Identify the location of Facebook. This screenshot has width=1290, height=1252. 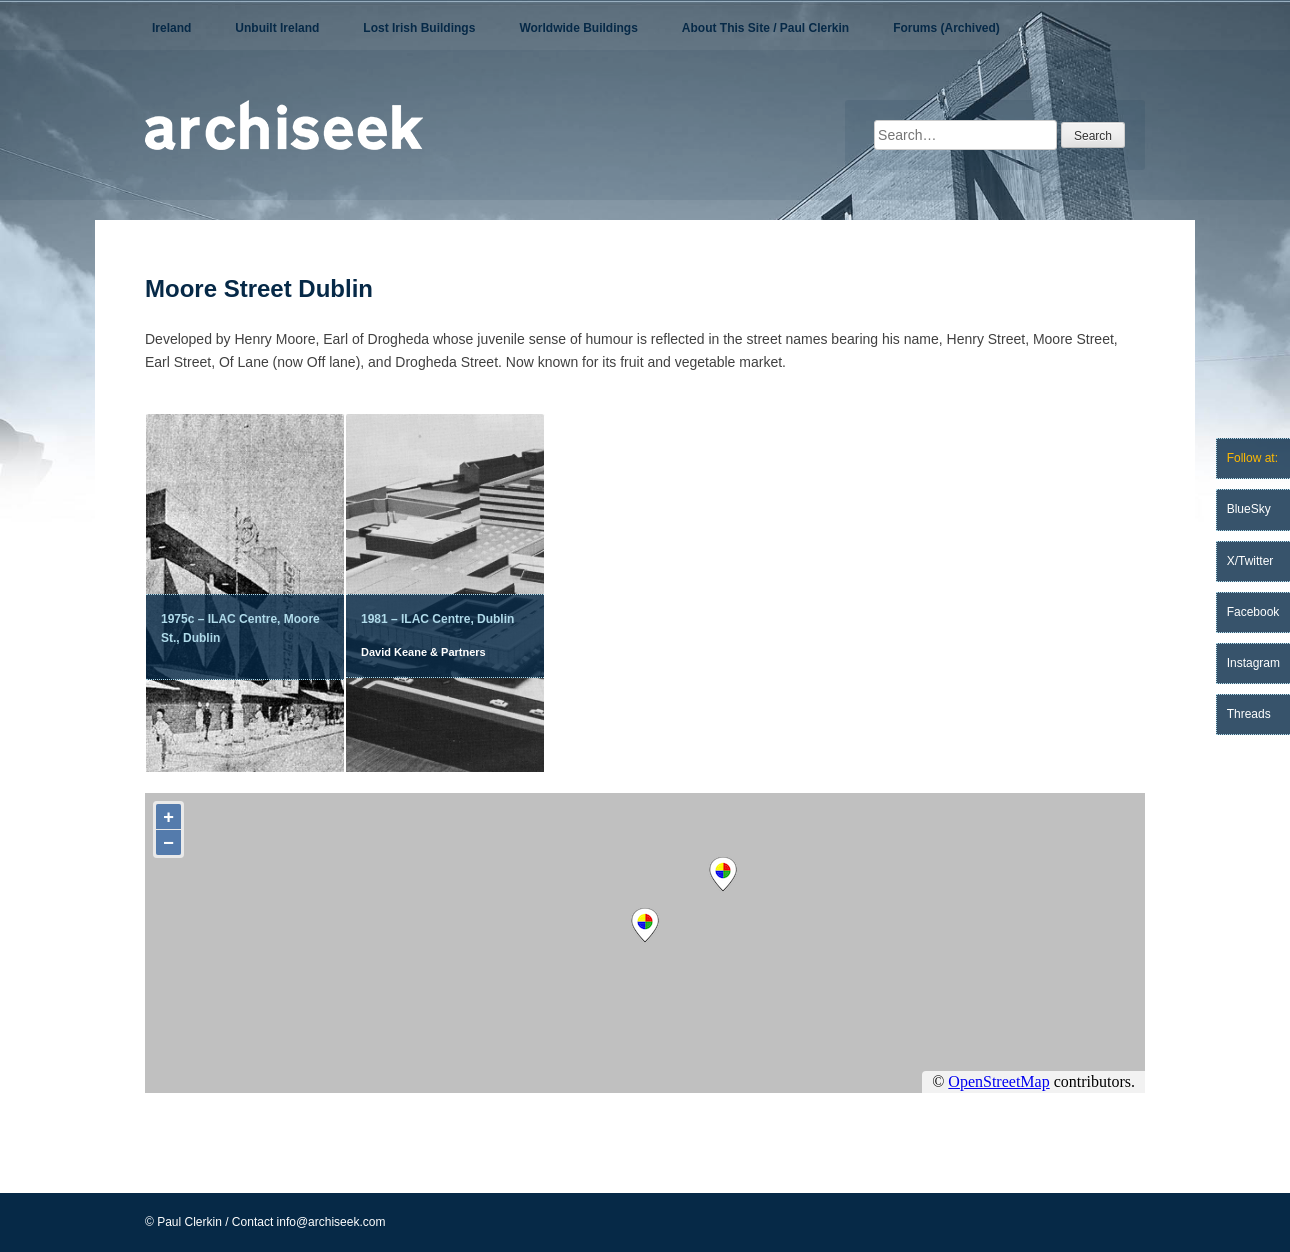
(1253, 612).